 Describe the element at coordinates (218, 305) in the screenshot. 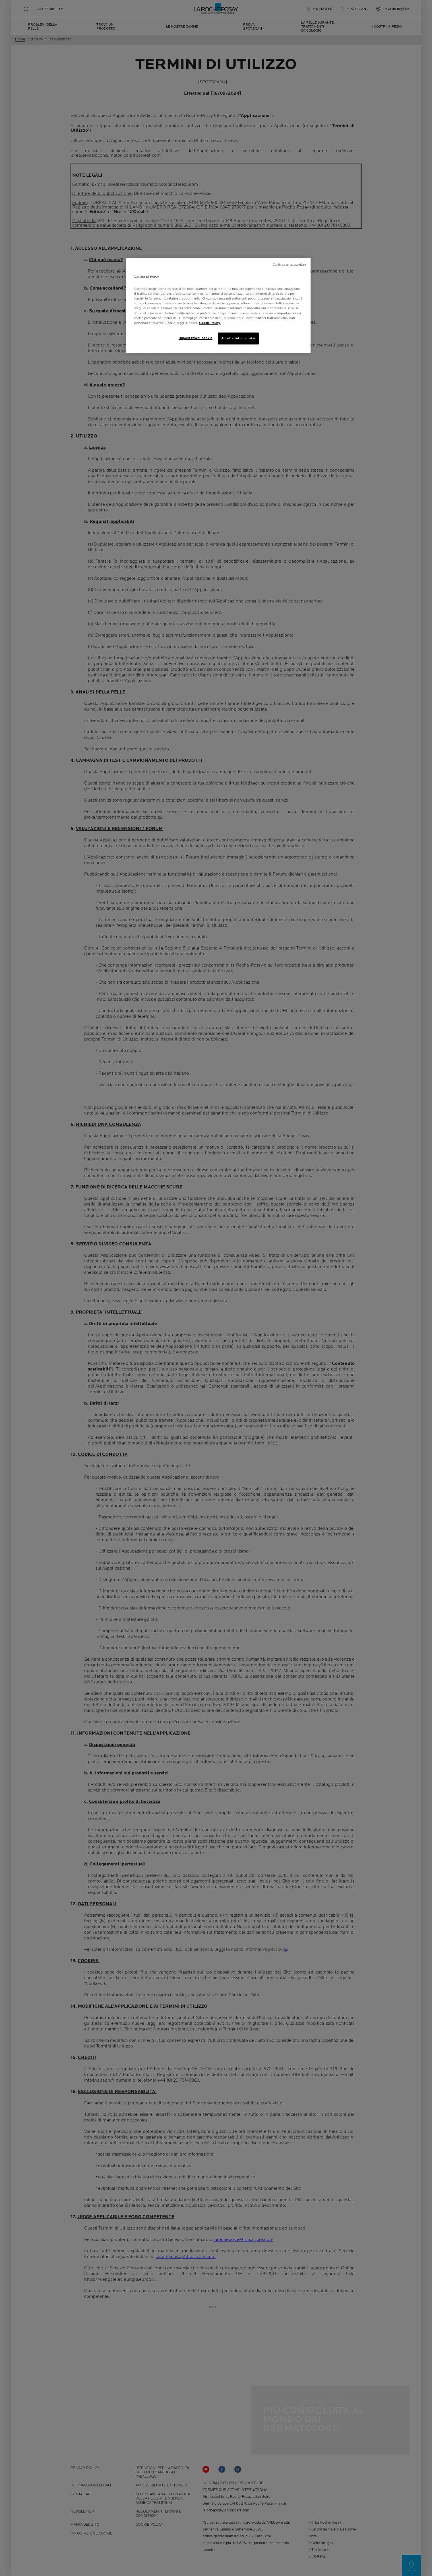

I see `[region]` at that location.